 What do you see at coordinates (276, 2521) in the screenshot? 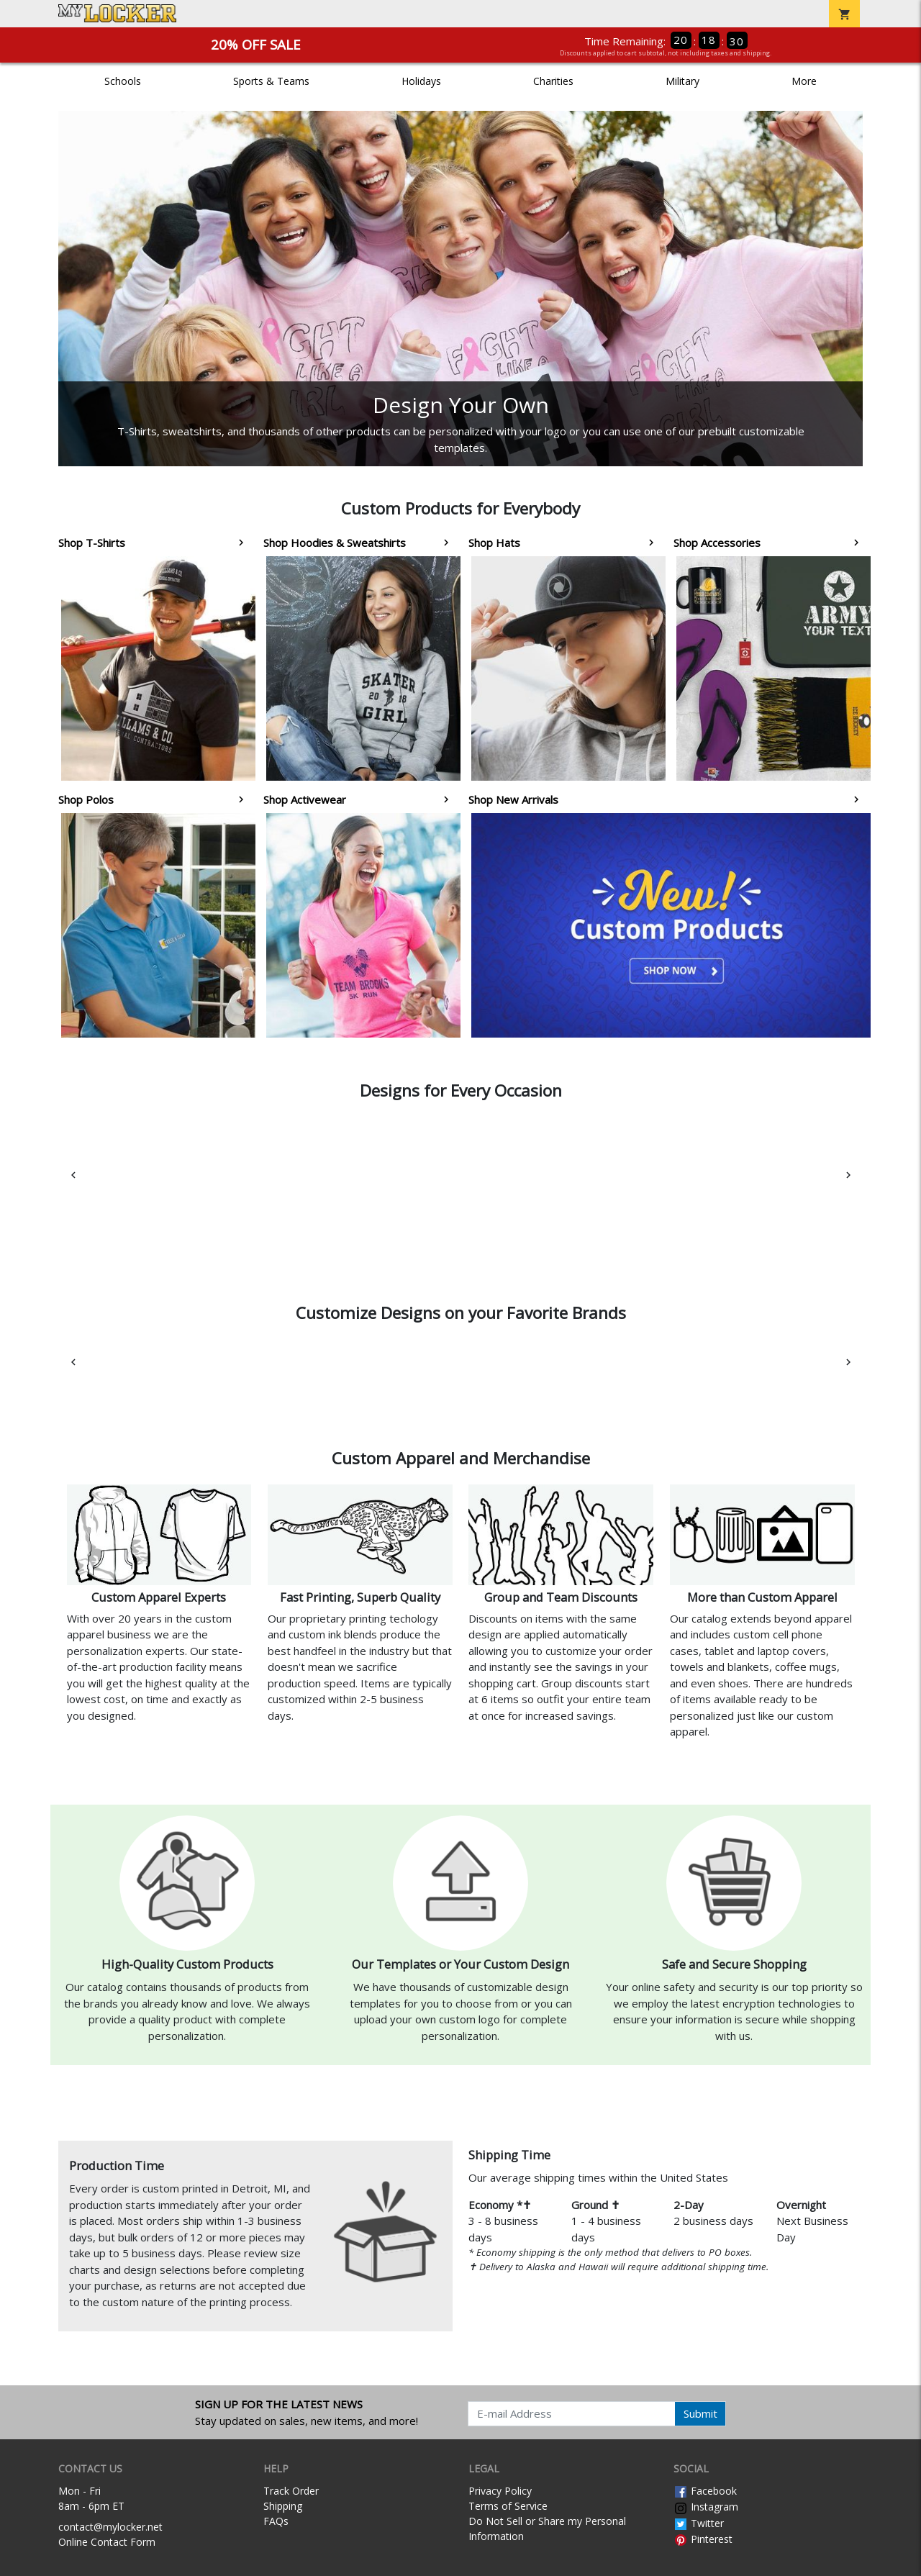
I see `FAQs` at bounding box center [276, 2521].